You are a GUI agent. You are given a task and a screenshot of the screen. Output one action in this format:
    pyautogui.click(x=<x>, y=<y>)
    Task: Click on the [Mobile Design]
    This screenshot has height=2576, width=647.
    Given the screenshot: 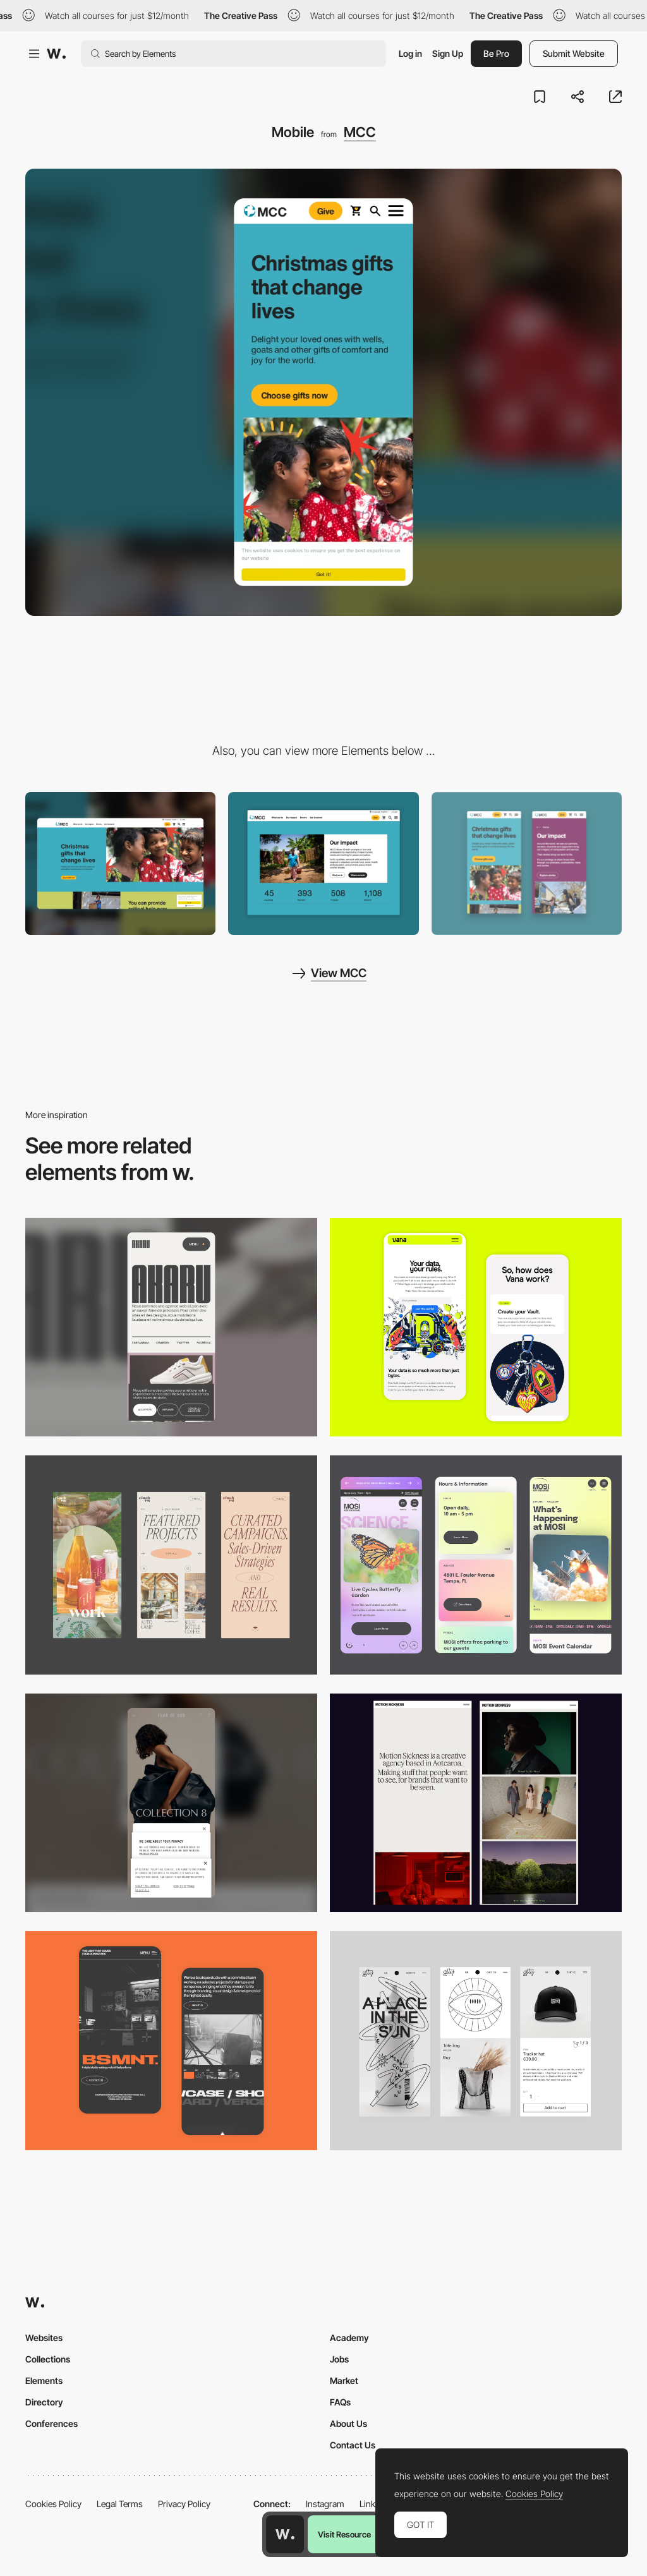 What is the action you would take?
    pyautogui.click(x=527, y=863)
    